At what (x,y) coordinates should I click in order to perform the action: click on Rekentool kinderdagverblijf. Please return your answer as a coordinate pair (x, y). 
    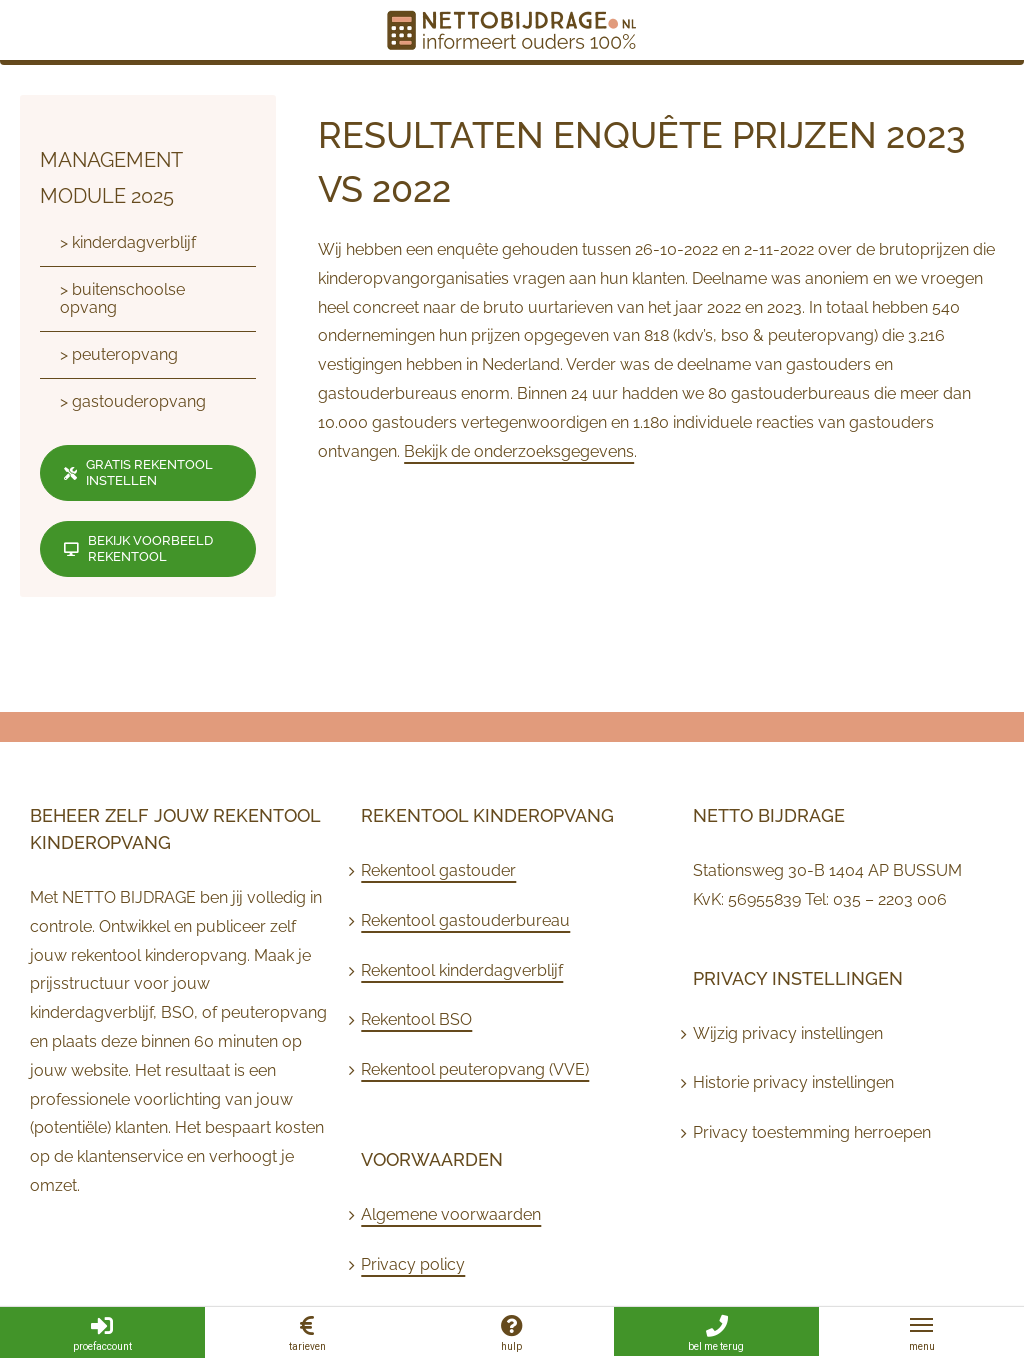
    Looking at the image, I should click on (462, 970).